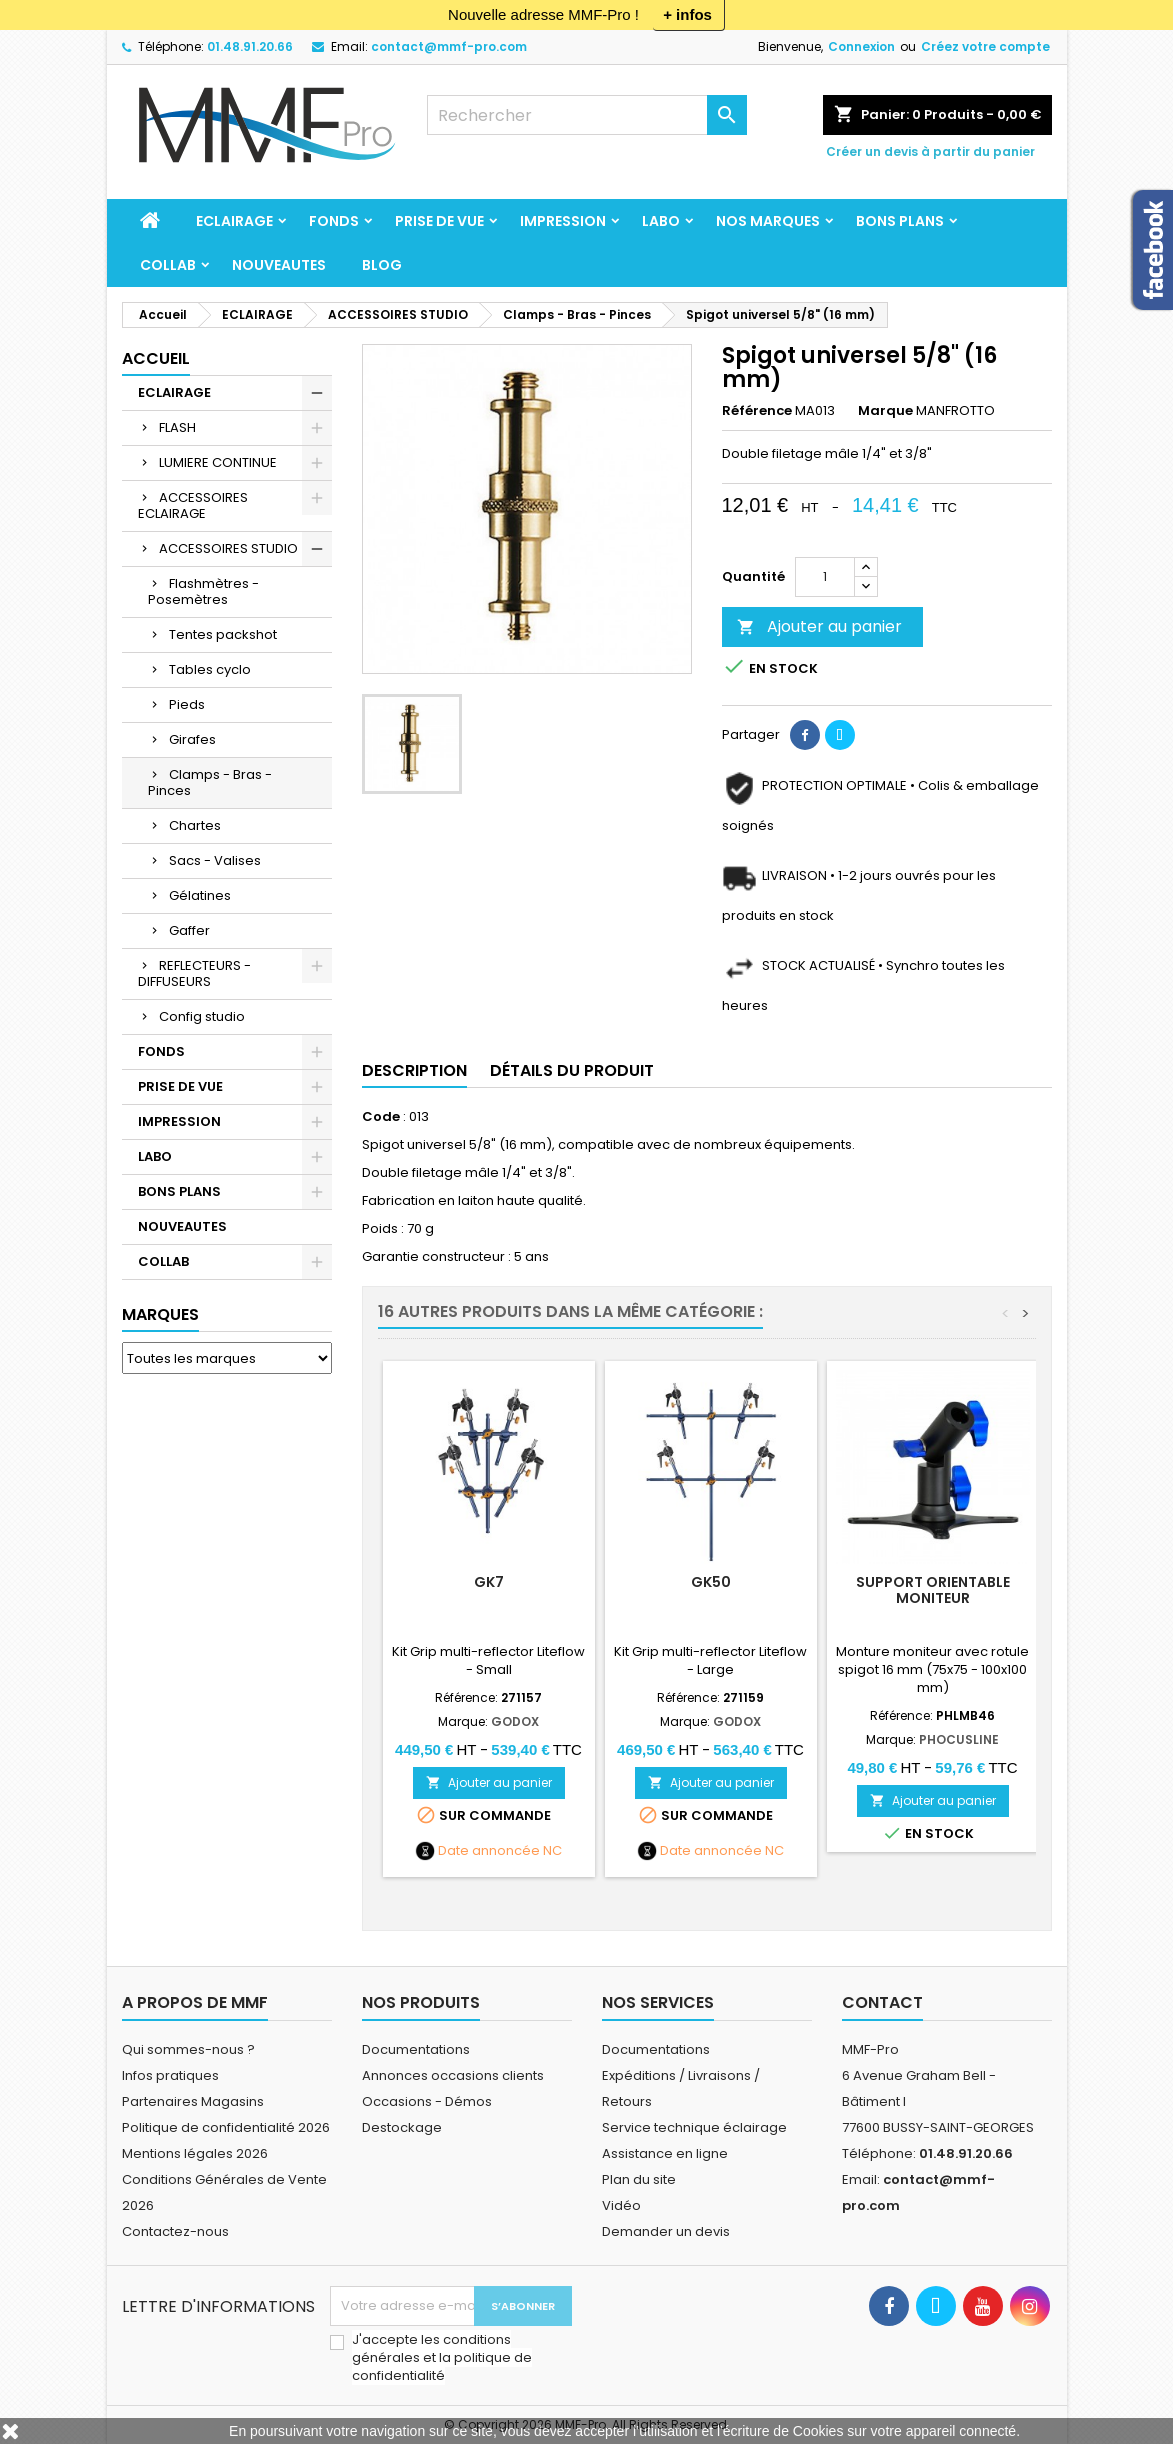  Describe the element at coordinates (160, 1314) in the screenshot. I see `Marques` at that location.